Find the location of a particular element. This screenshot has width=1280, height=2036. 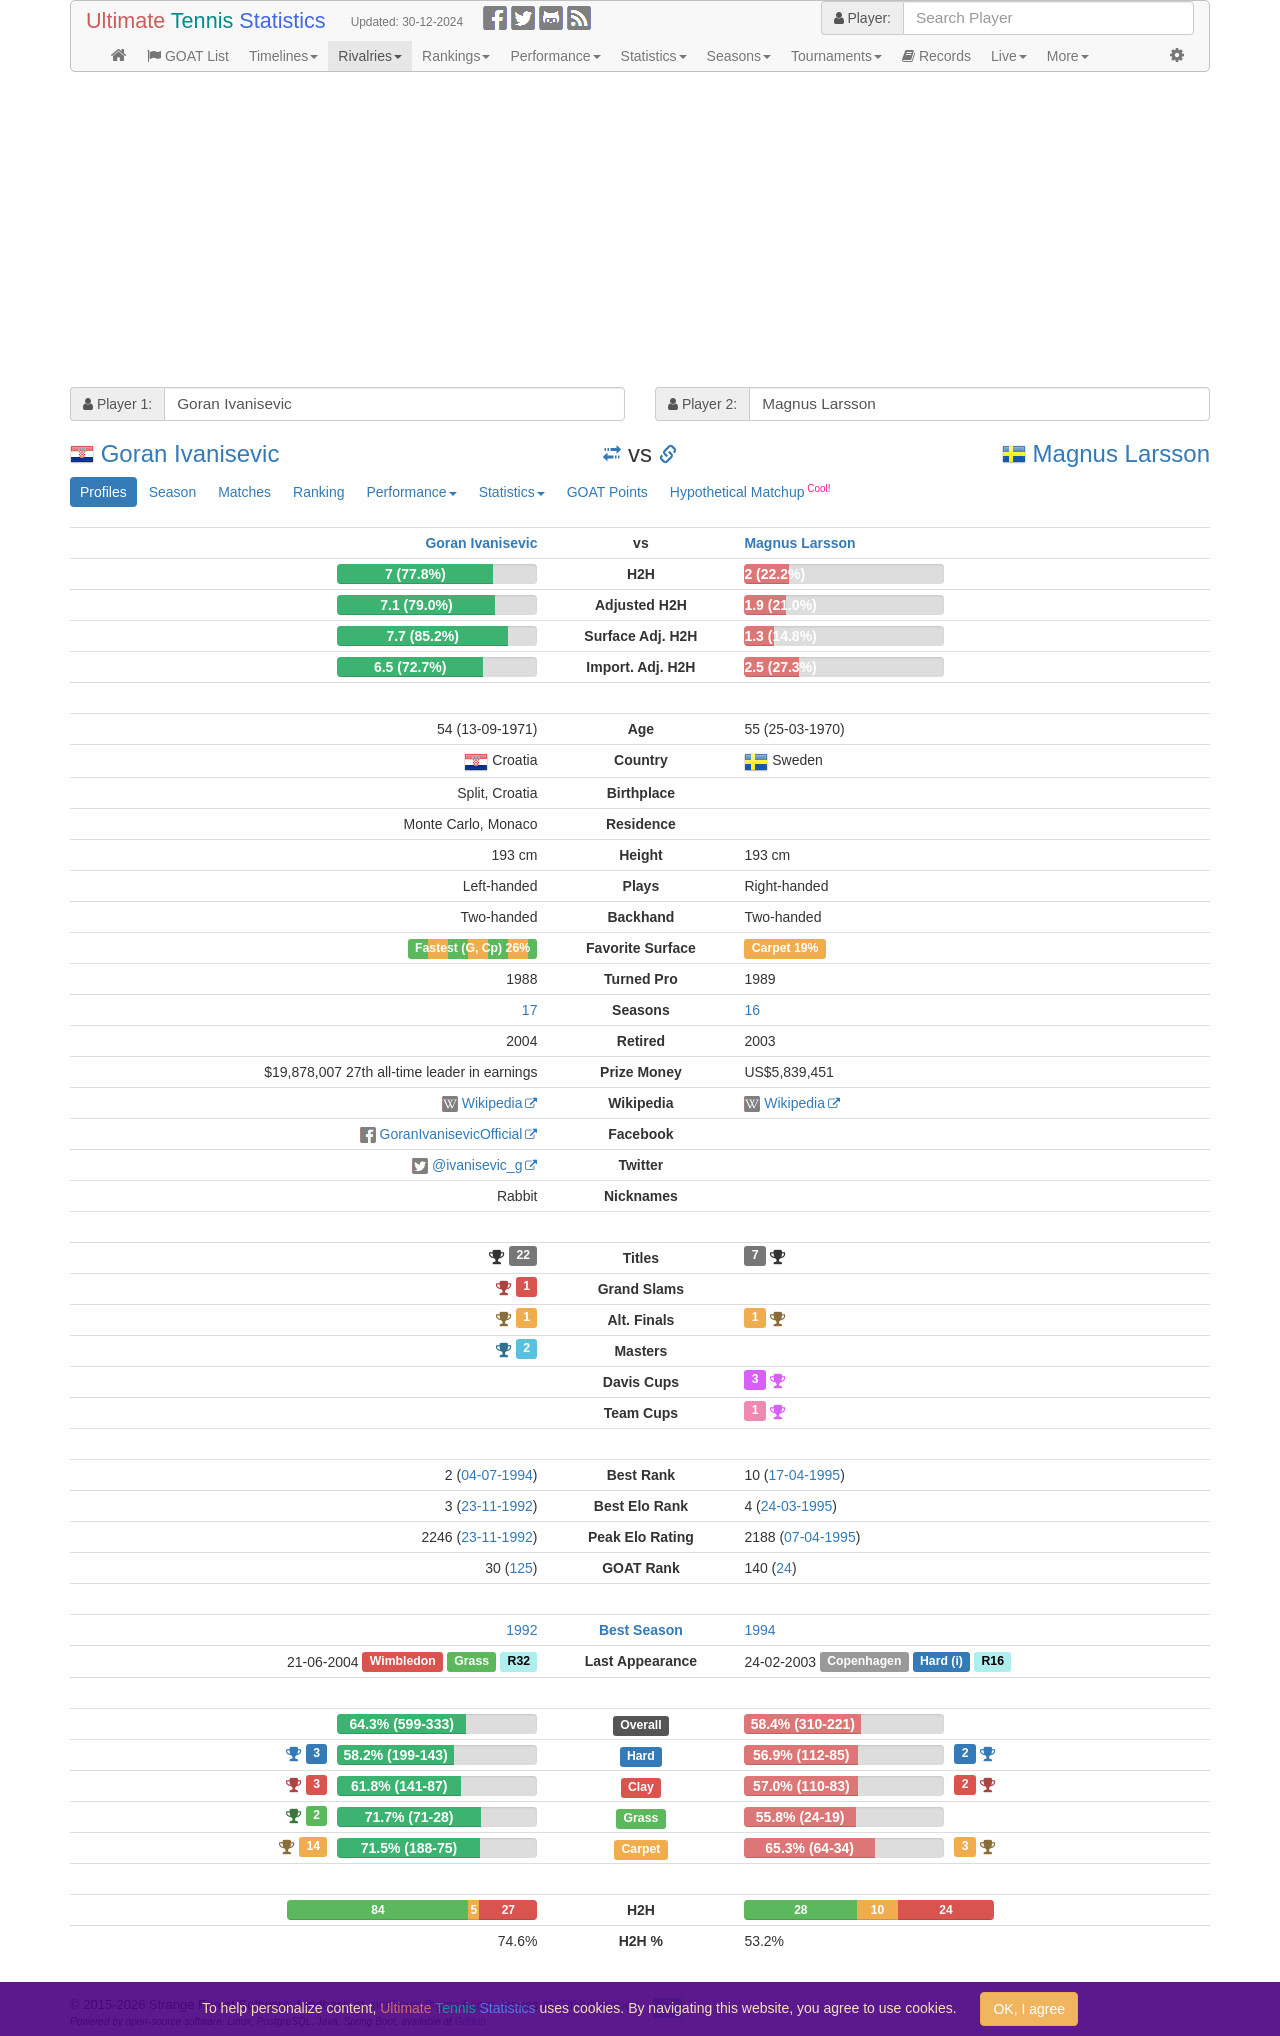

22 is located at coordinates (523, 1256).